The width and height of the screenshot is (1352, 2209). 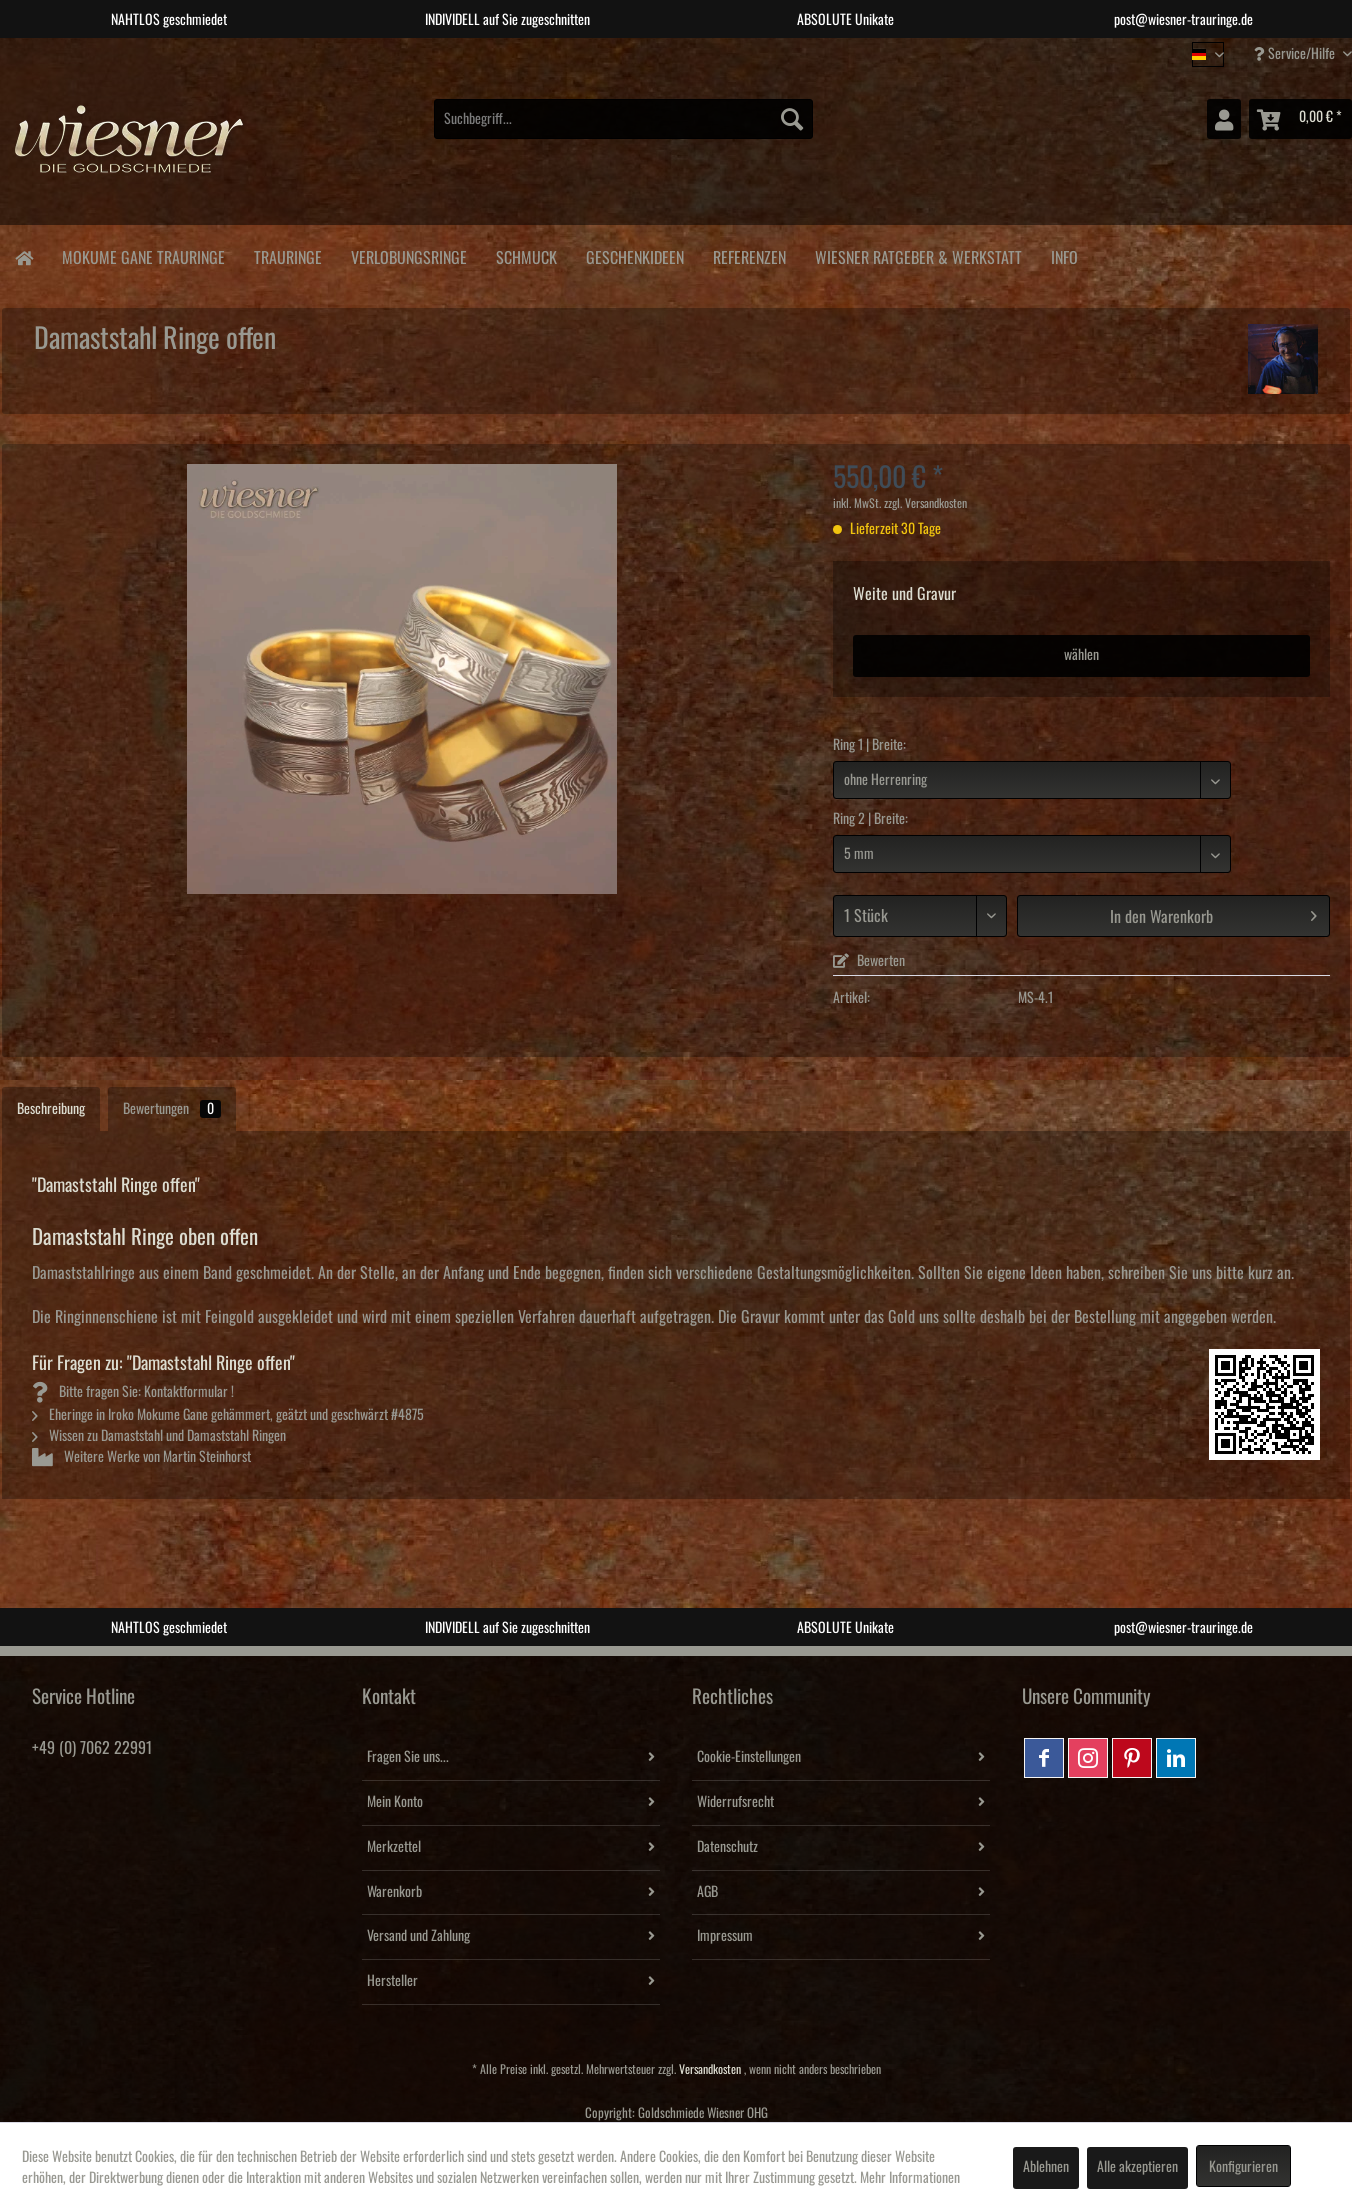 What do you see at coordinates (1243, 2167) in the screenshot?
I see `Konfigurieren` at bounding box center [1243, 2167].